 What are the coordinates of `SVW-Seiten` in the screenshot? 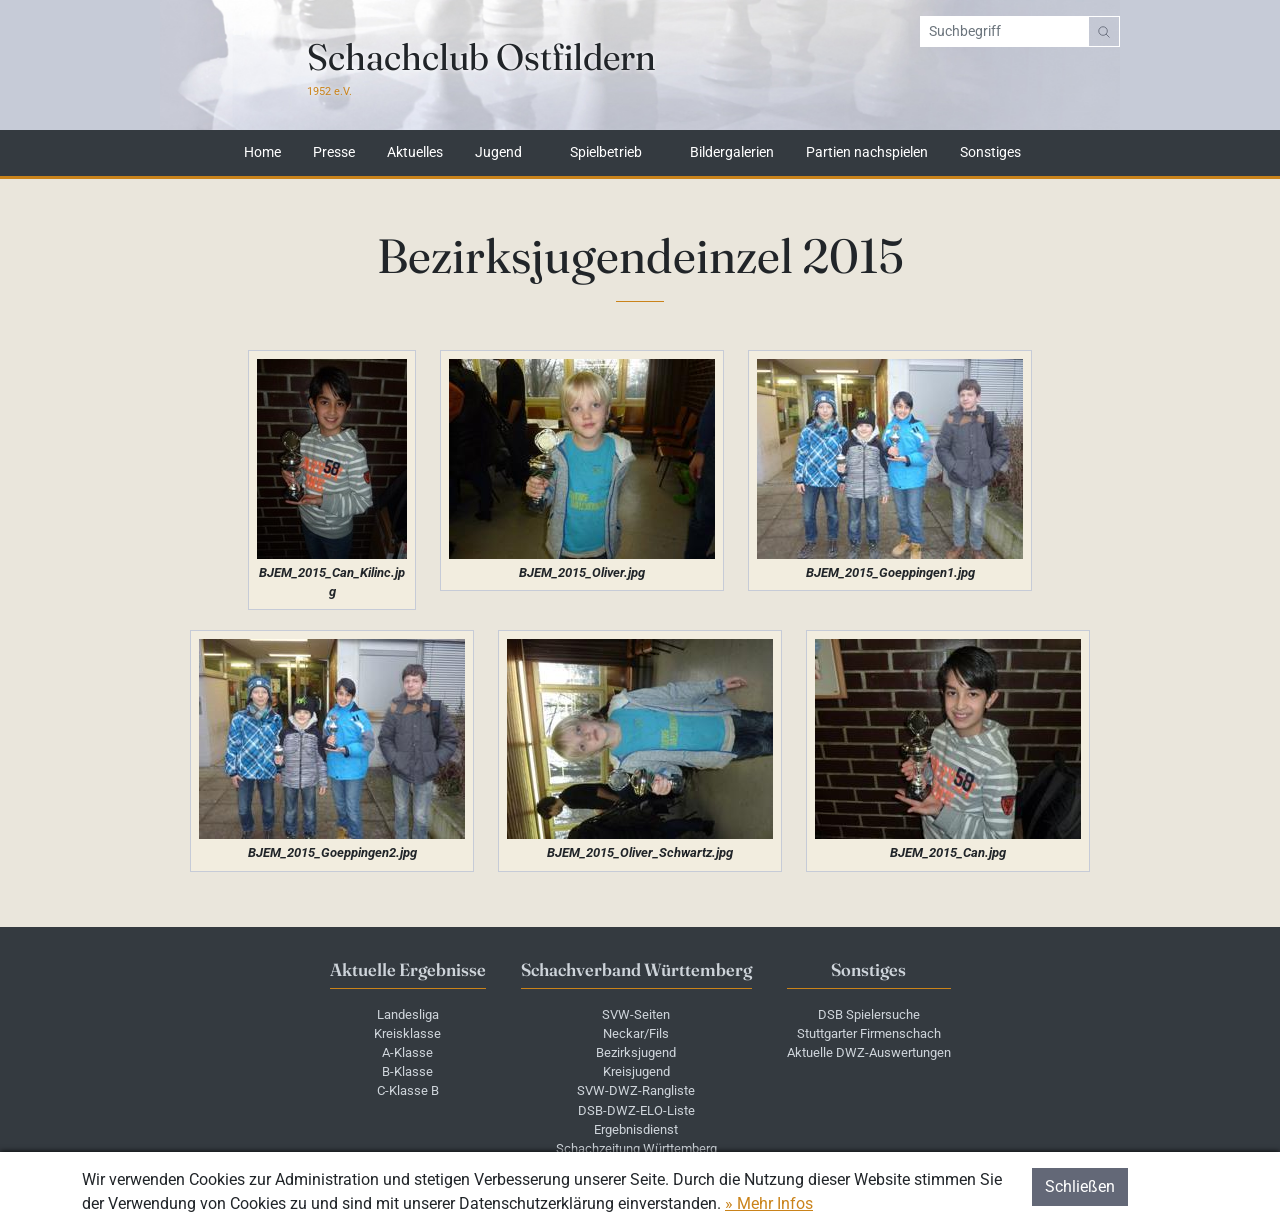 It's located at (636, 1014).